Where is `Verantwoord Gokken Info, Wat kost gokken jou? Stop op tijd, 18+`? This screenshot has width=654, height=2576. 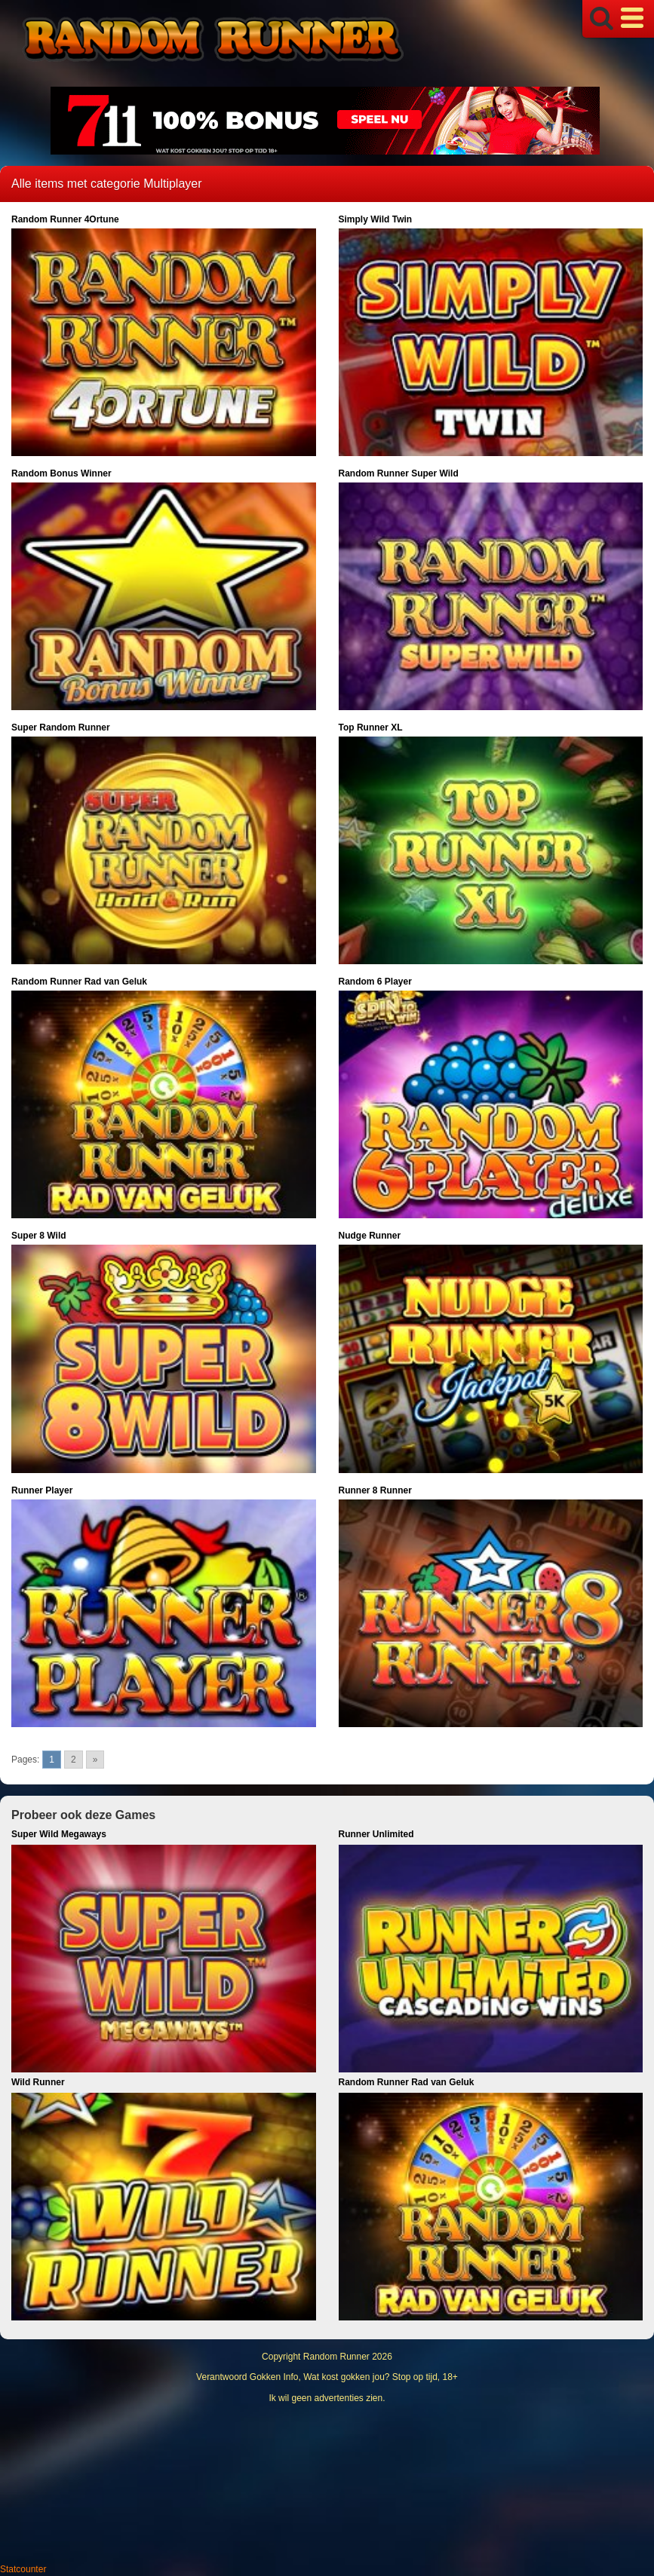
Verantwoord Gokken Info, Wat kost gokken jou? Stop op tijd, 18+ is located at coordinates (327, 2377).